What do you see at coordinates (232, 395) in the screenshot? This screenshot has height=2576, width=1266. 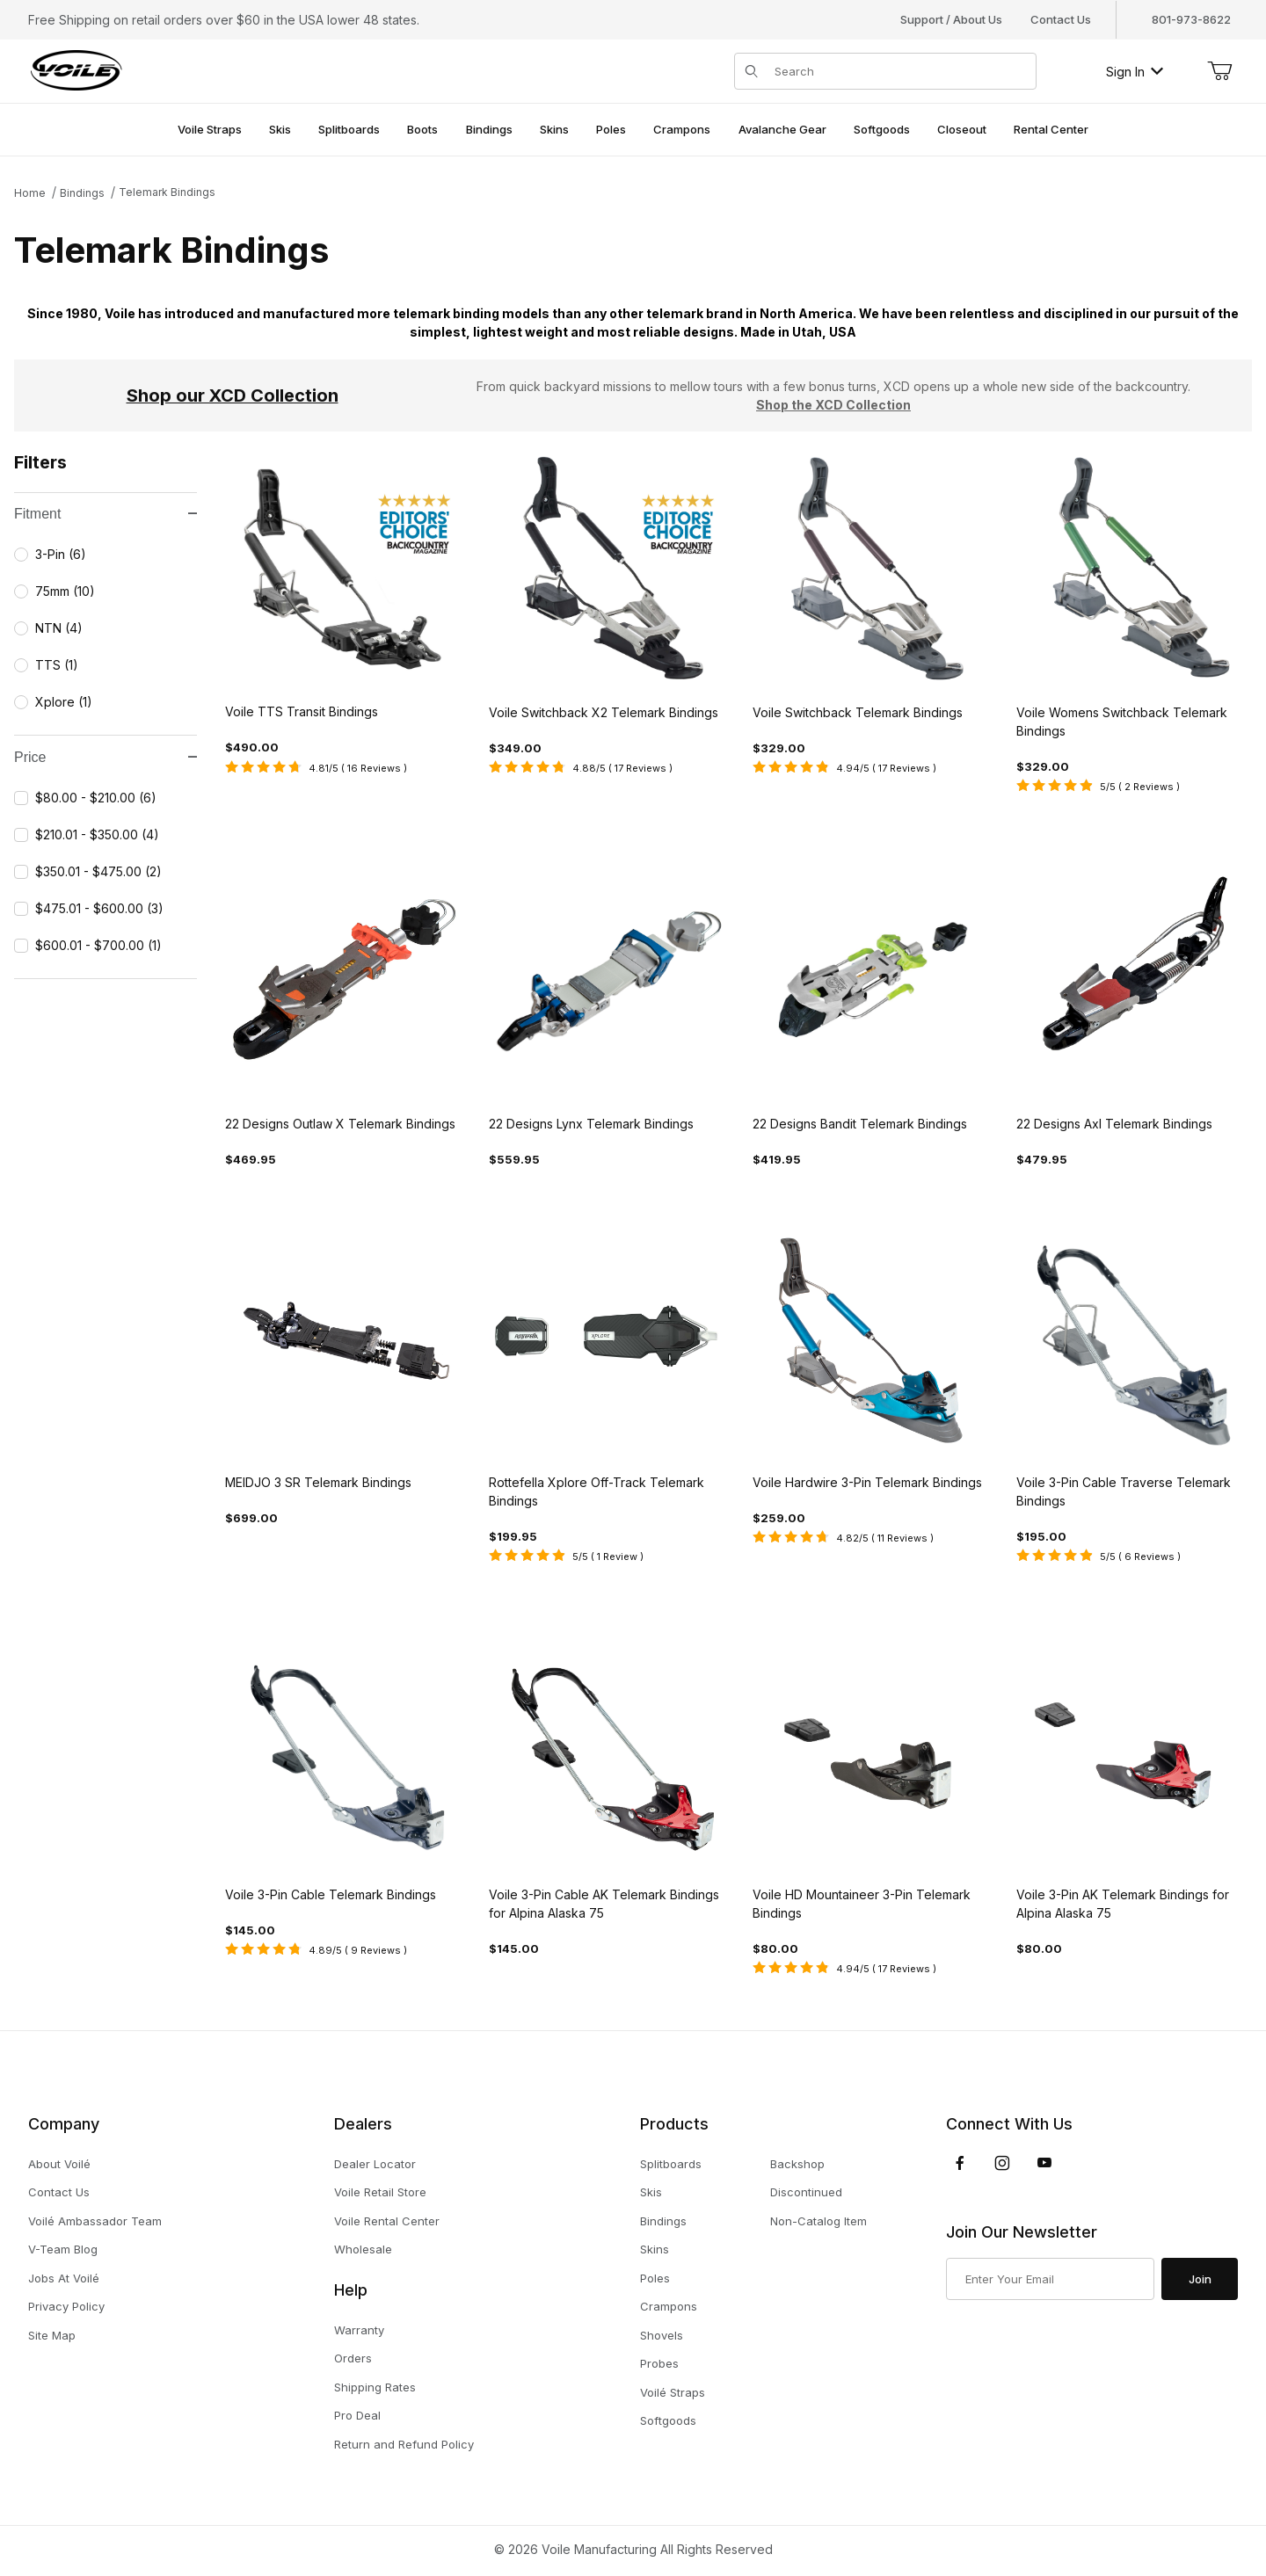 I see `Shop our XCD Collection` at bounding box center [232, 395].